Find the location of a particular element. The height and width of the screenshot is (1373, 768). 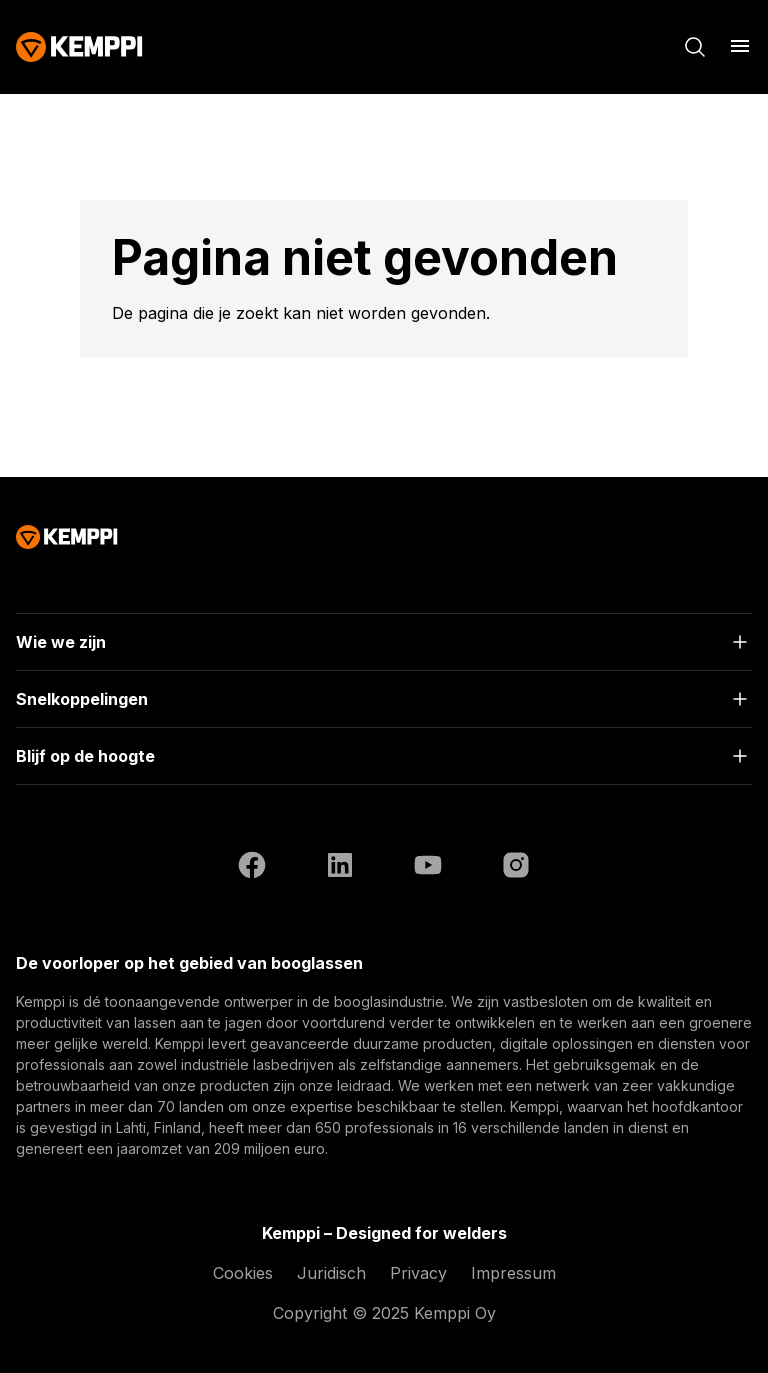

Juridisch is located at coordinates (331, 1273).